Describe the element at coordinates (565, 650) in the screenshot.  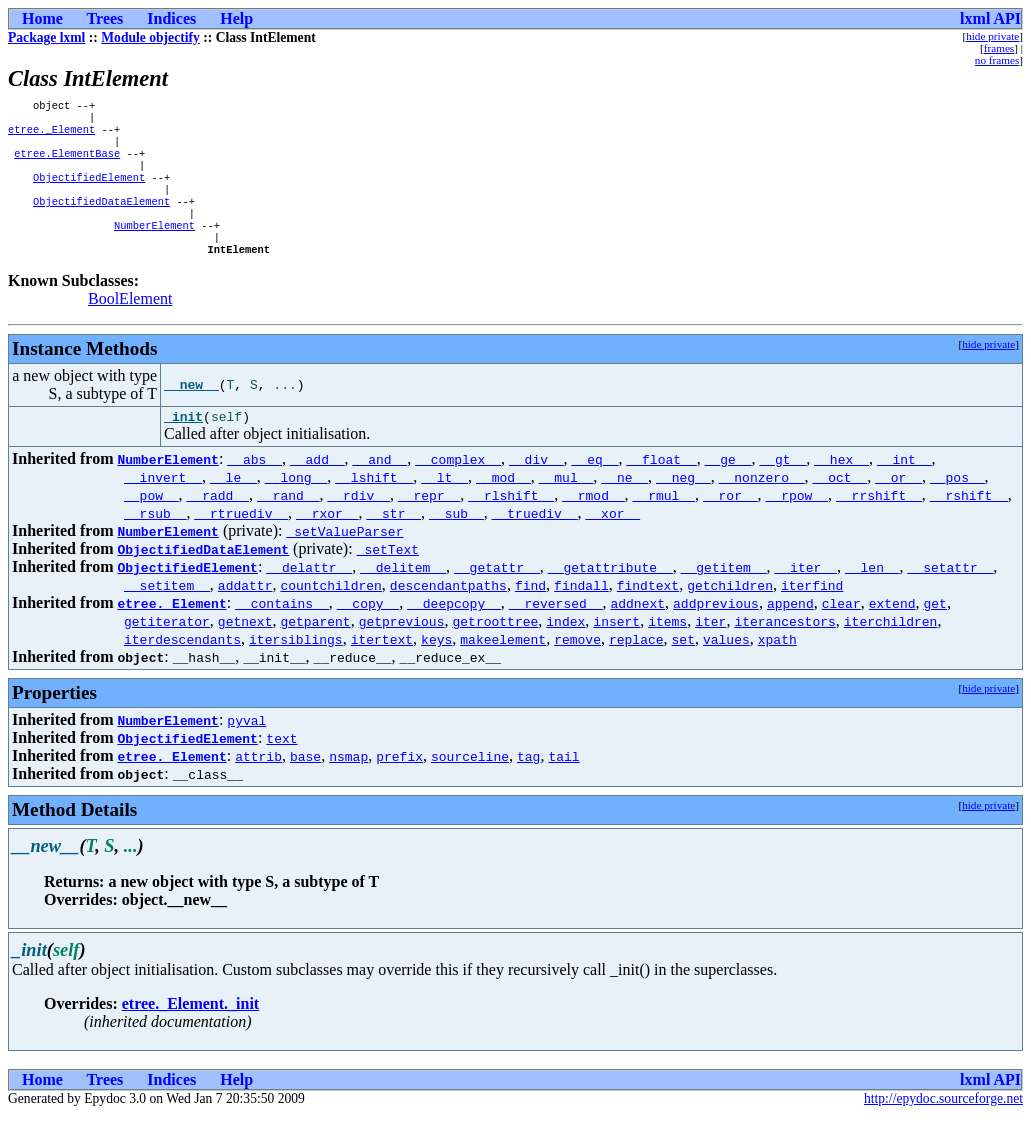
I see `index` at that location.